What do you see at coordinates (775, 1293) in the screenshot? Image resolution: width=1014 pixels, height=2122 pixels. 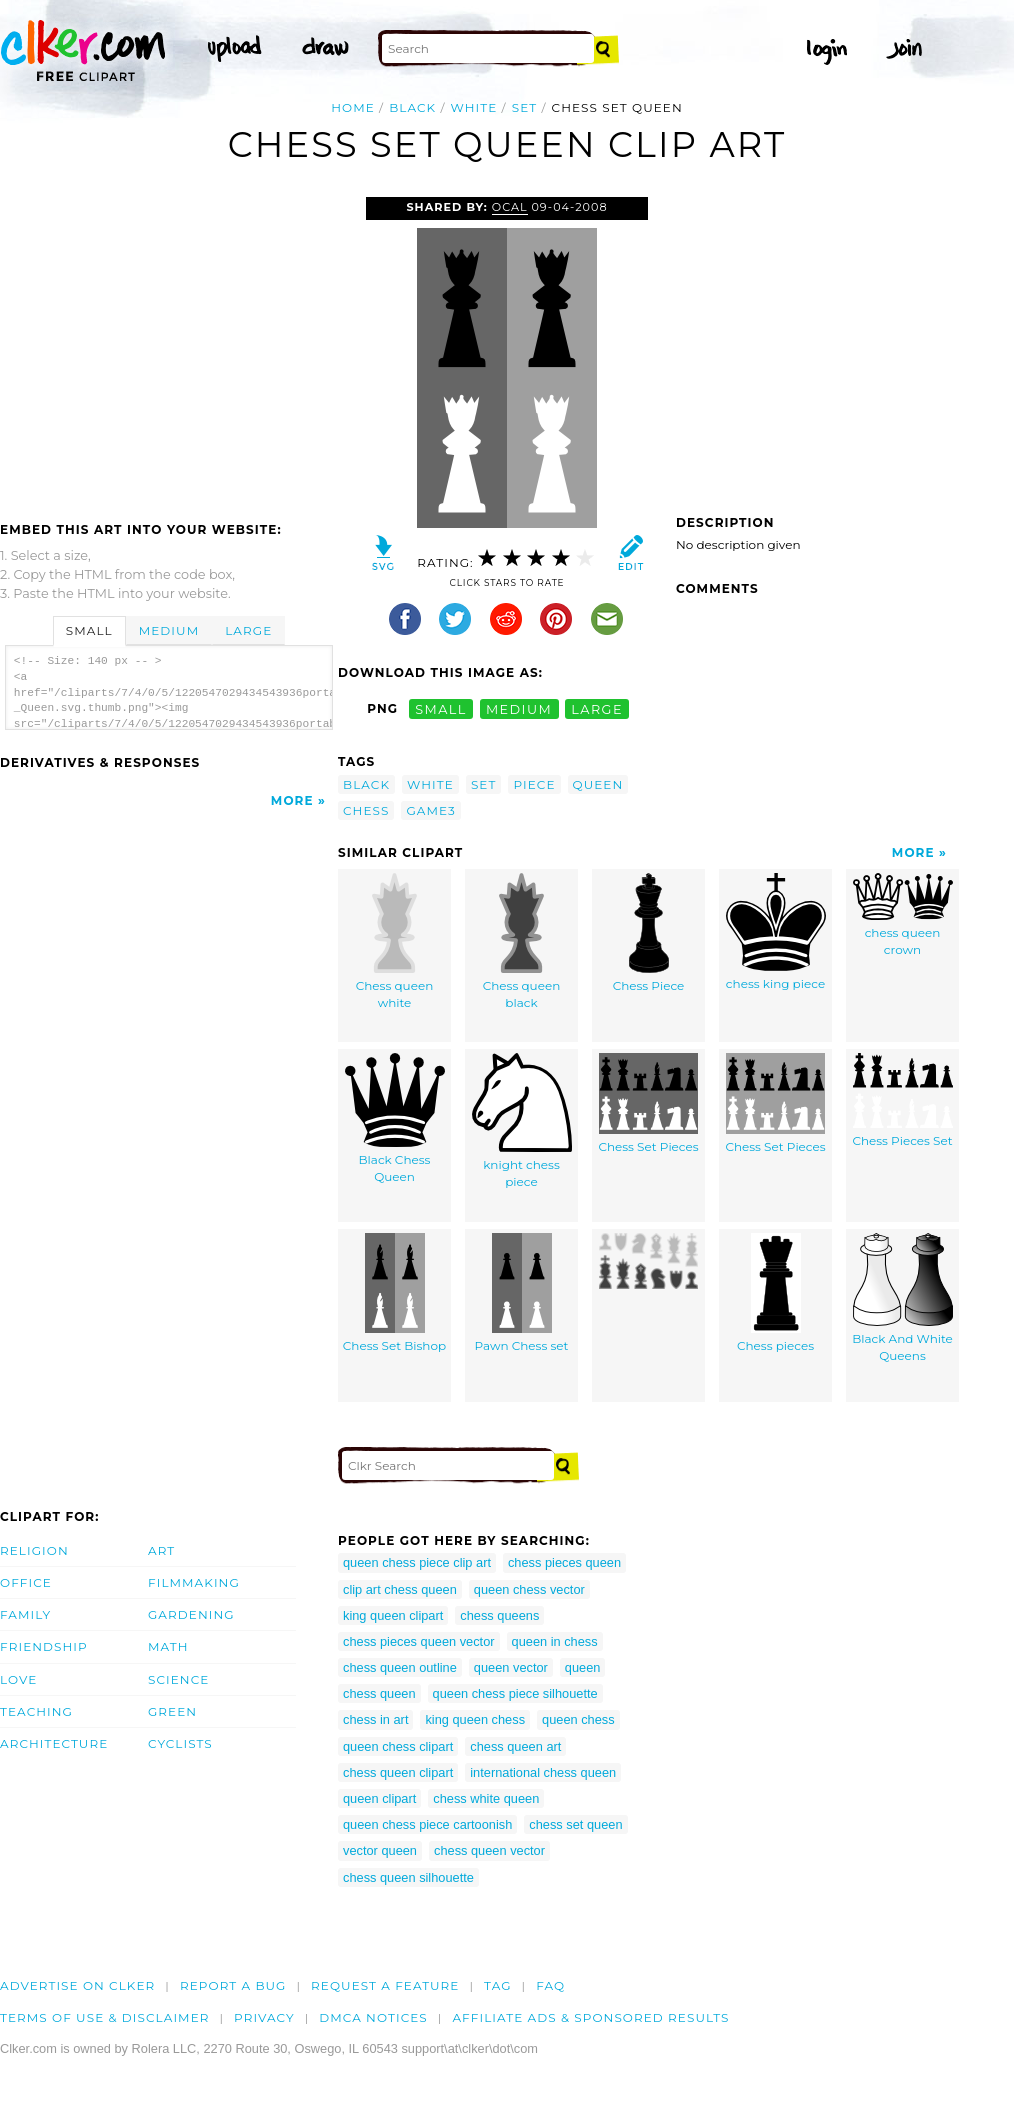 I see `Chess pieces` at bounding box center [775, 1293].